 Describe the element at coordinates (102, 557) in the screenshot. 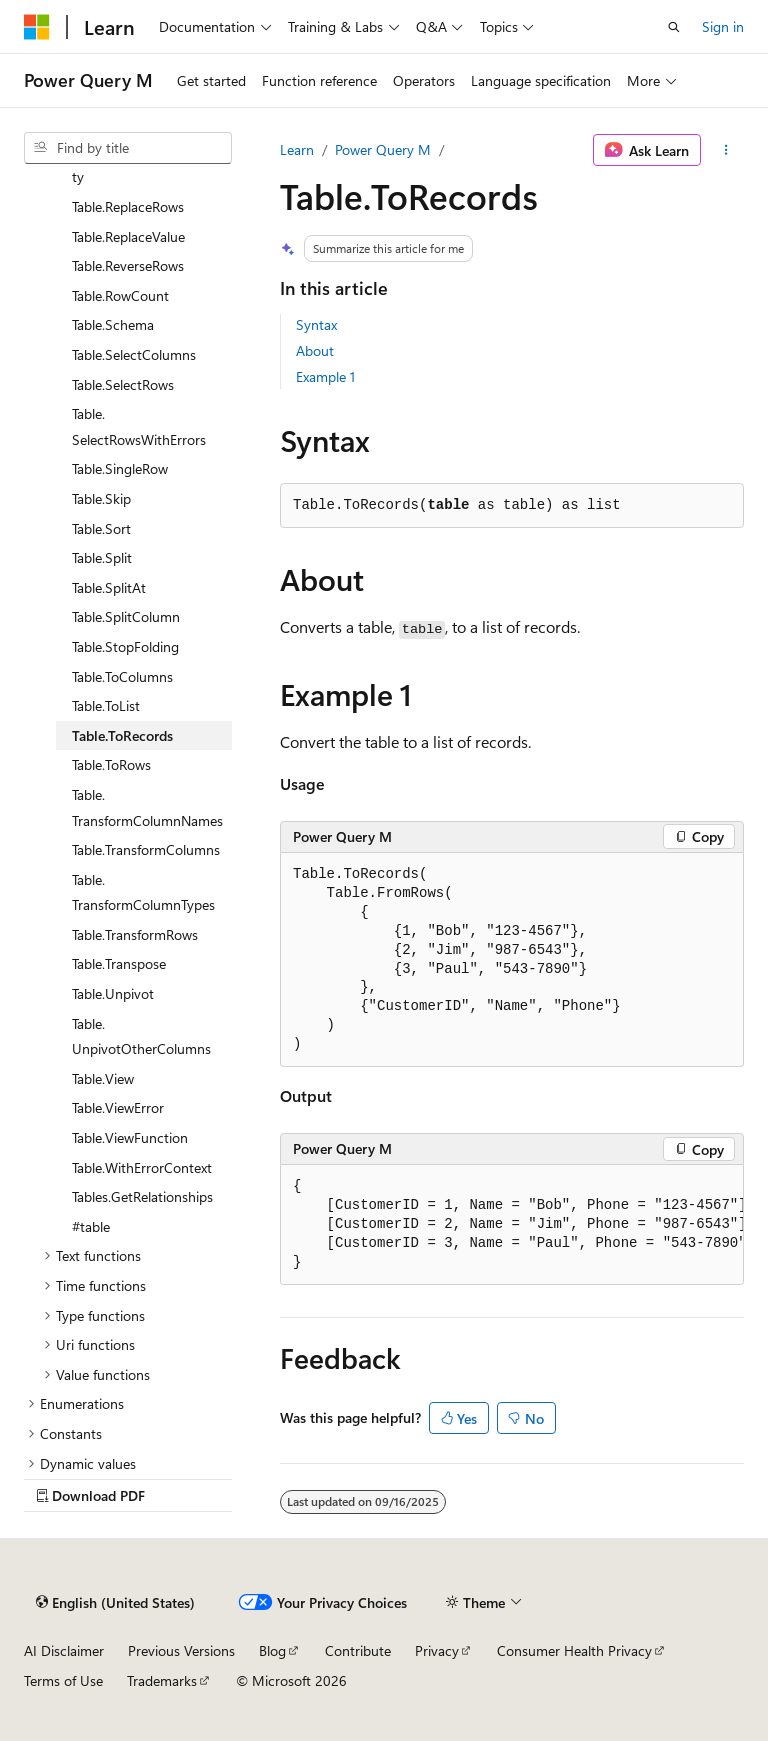

I see `Table.Split [treeitem]` at that location.